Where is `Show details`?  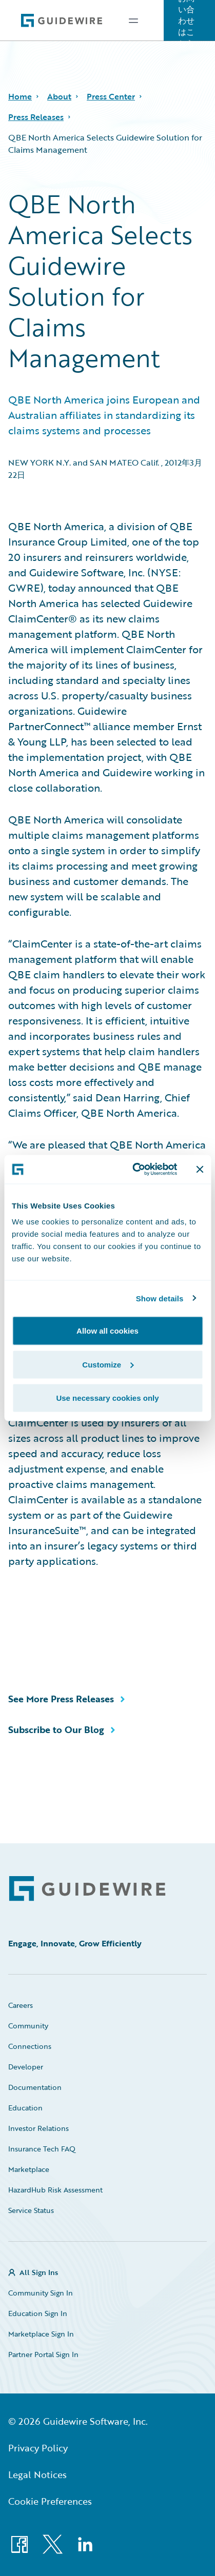 Show details is located at coordinates (160, 1298).